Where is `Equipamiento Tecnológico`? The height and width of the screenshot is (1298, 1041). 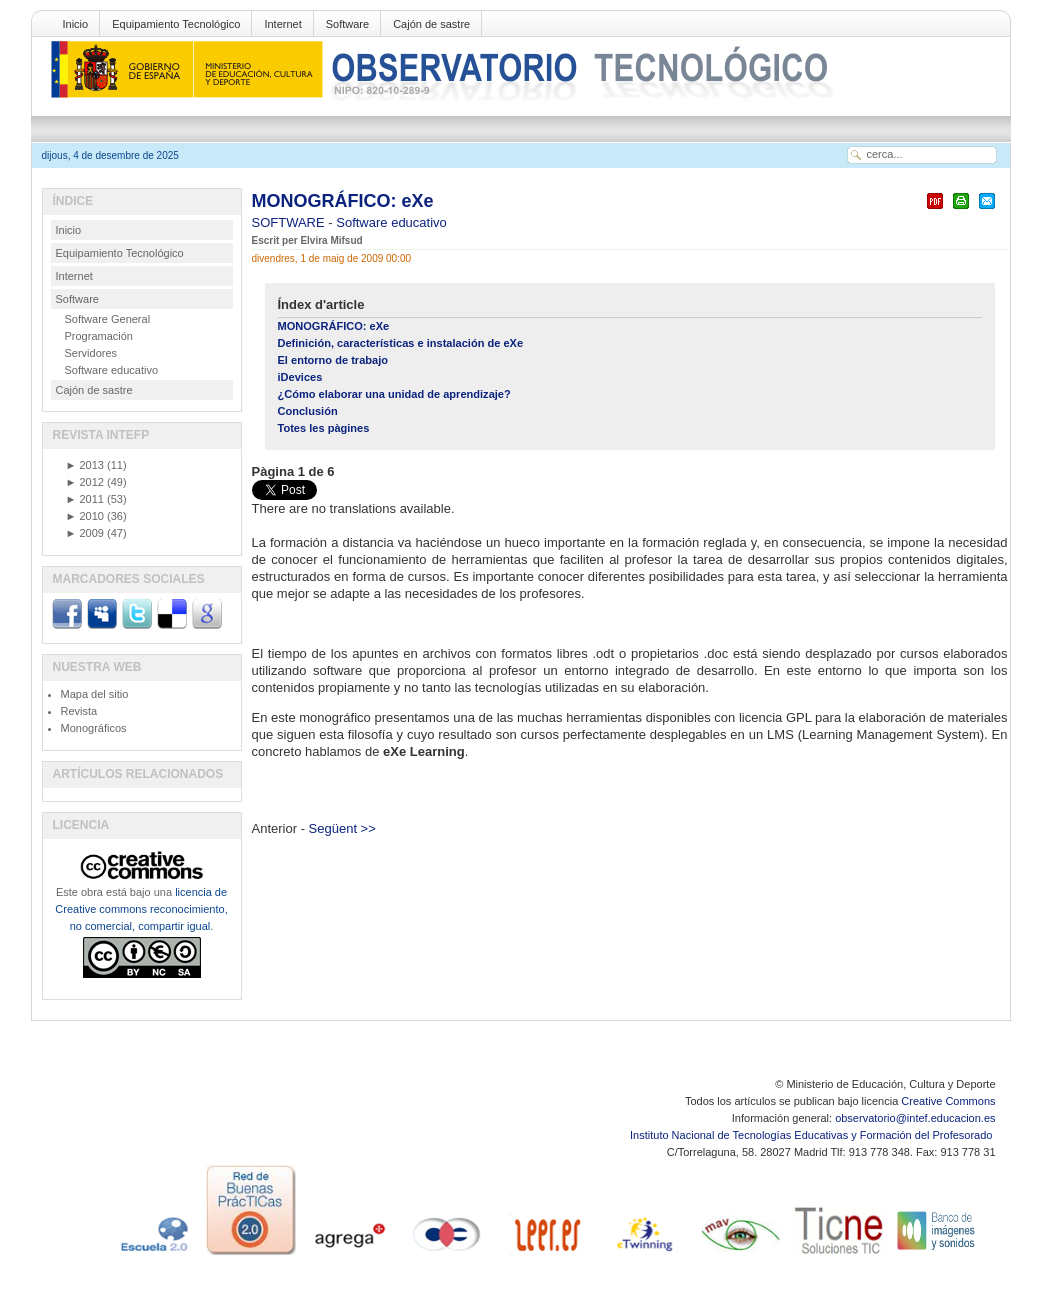
Equipamiento Tecnológico is located at coordinates (176, 24).